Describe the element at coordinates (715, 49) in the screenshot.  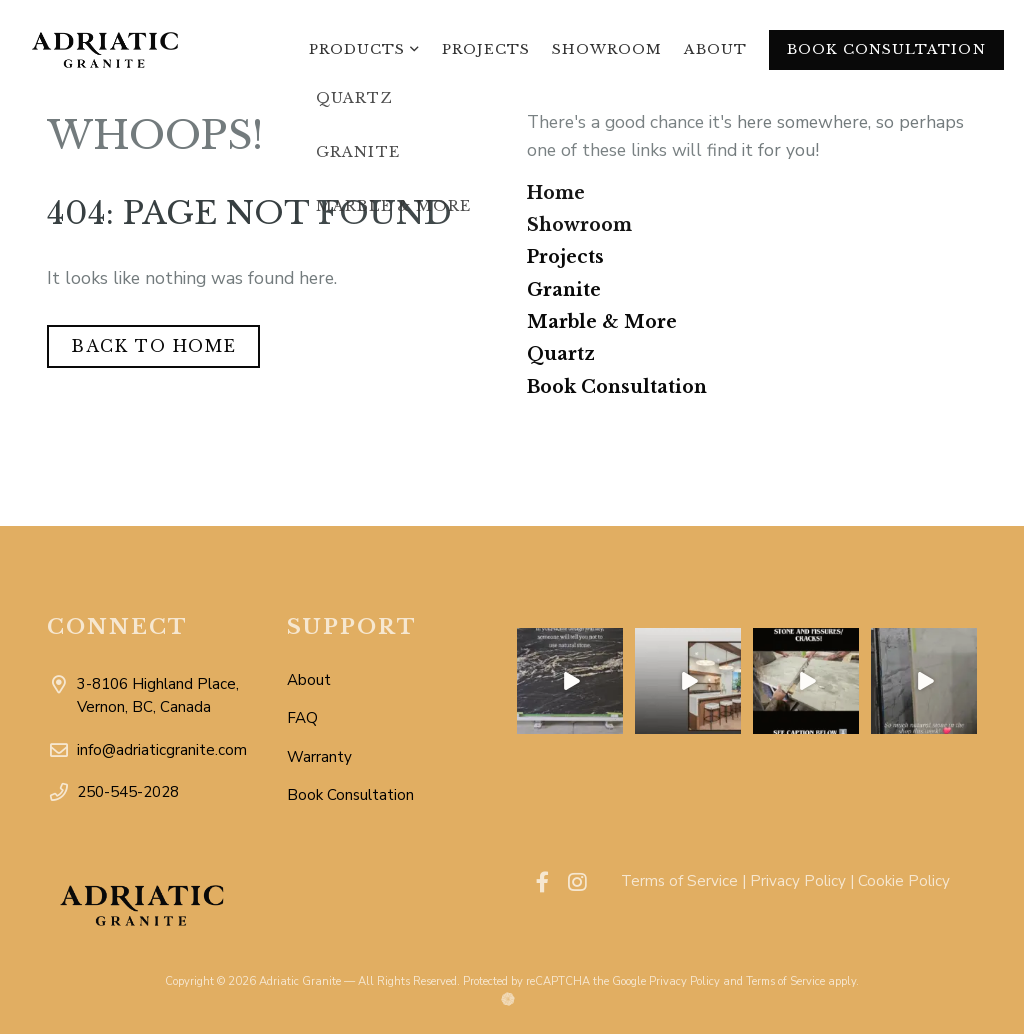
I see `About` at that location.